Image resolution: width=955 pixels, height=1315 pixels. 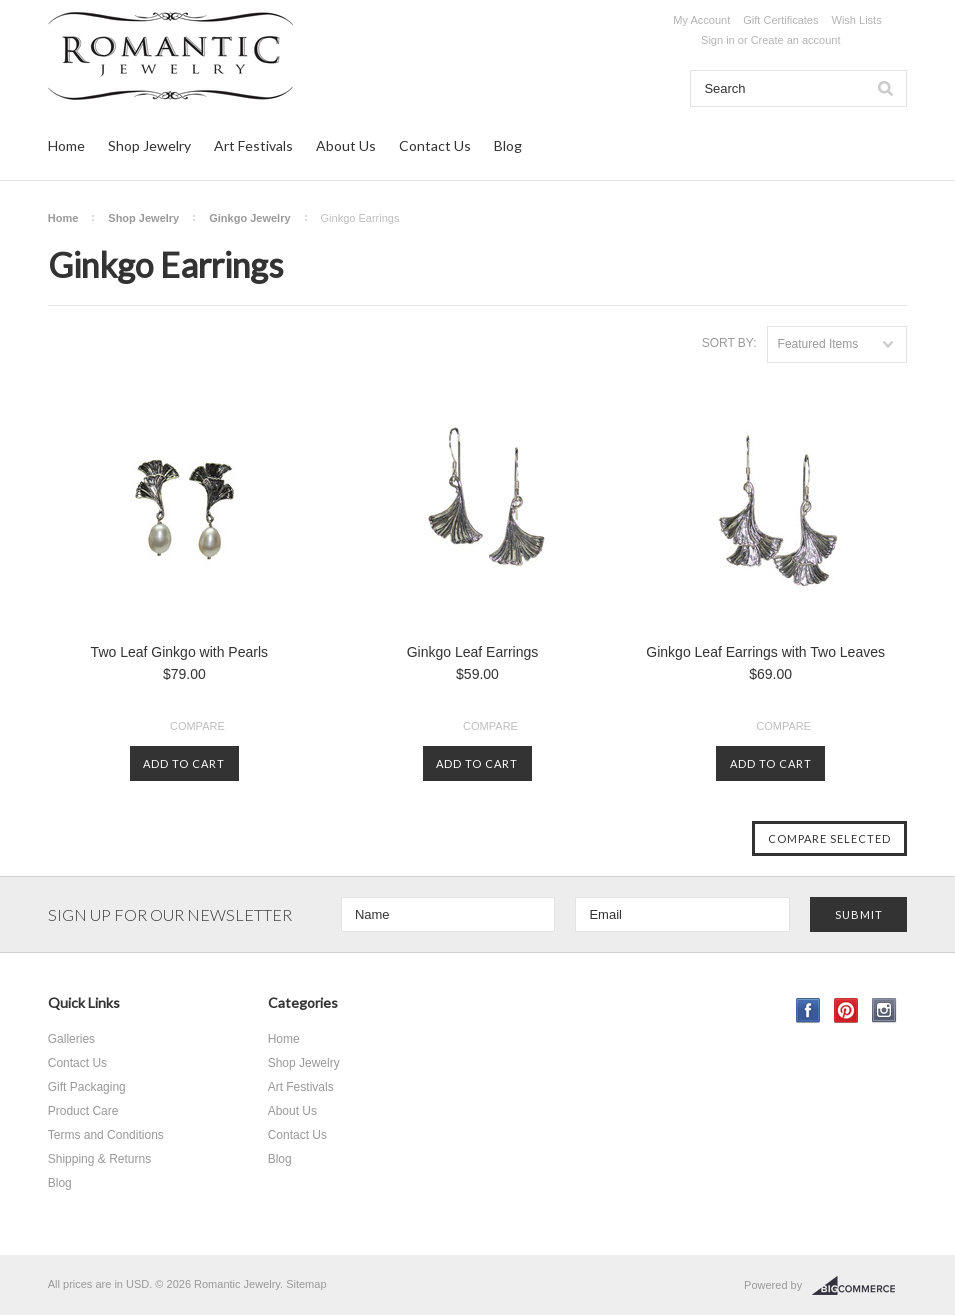 What do you see at coordinates (796, 40) in the screenshot?
I see `Create an account` at bounding box center [796, 40].